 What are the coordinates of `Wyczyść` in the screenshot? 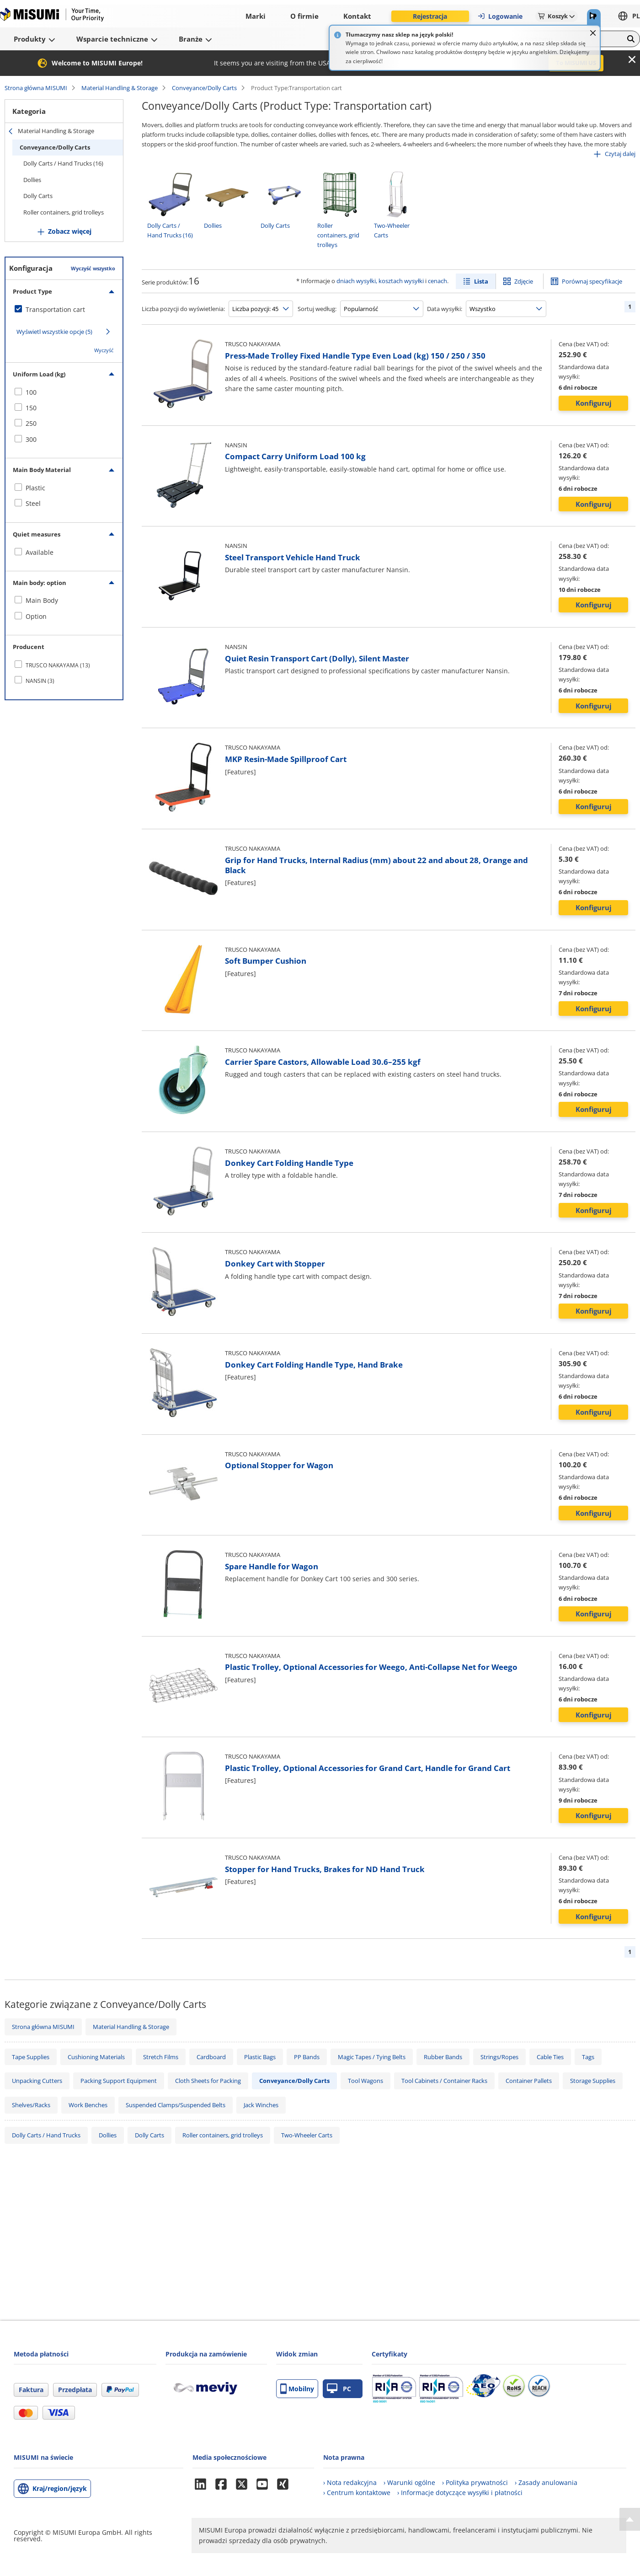 It's located at (103, 350).